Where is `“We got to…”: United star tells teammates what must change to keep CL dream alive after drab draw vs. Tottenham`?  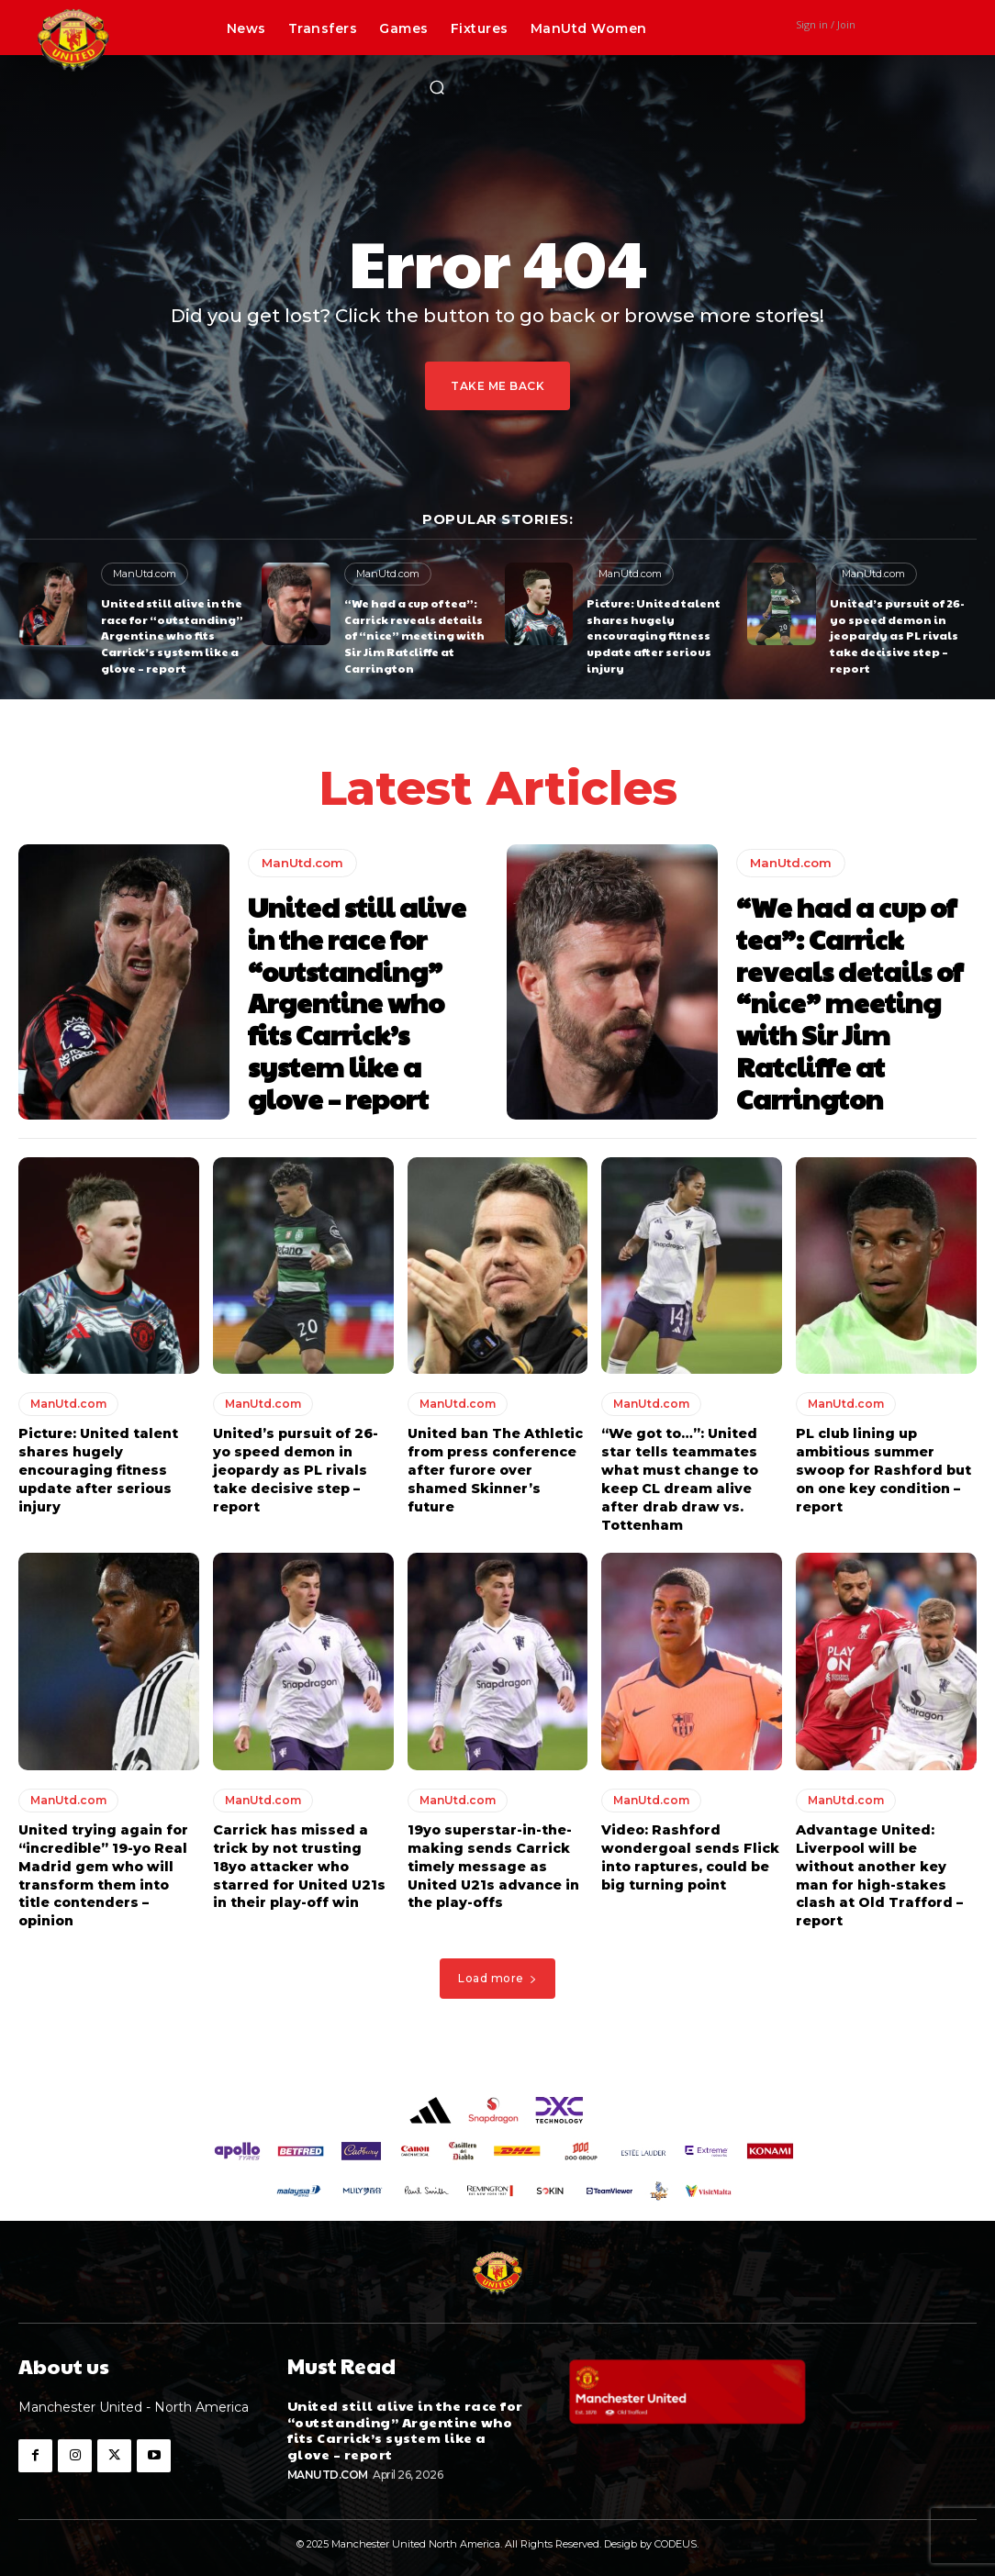 “We got to…”: United star tells teammates what must change to keep CL dream alive after drab draw vs. Tottenham is located at coordinates (679, 1473).